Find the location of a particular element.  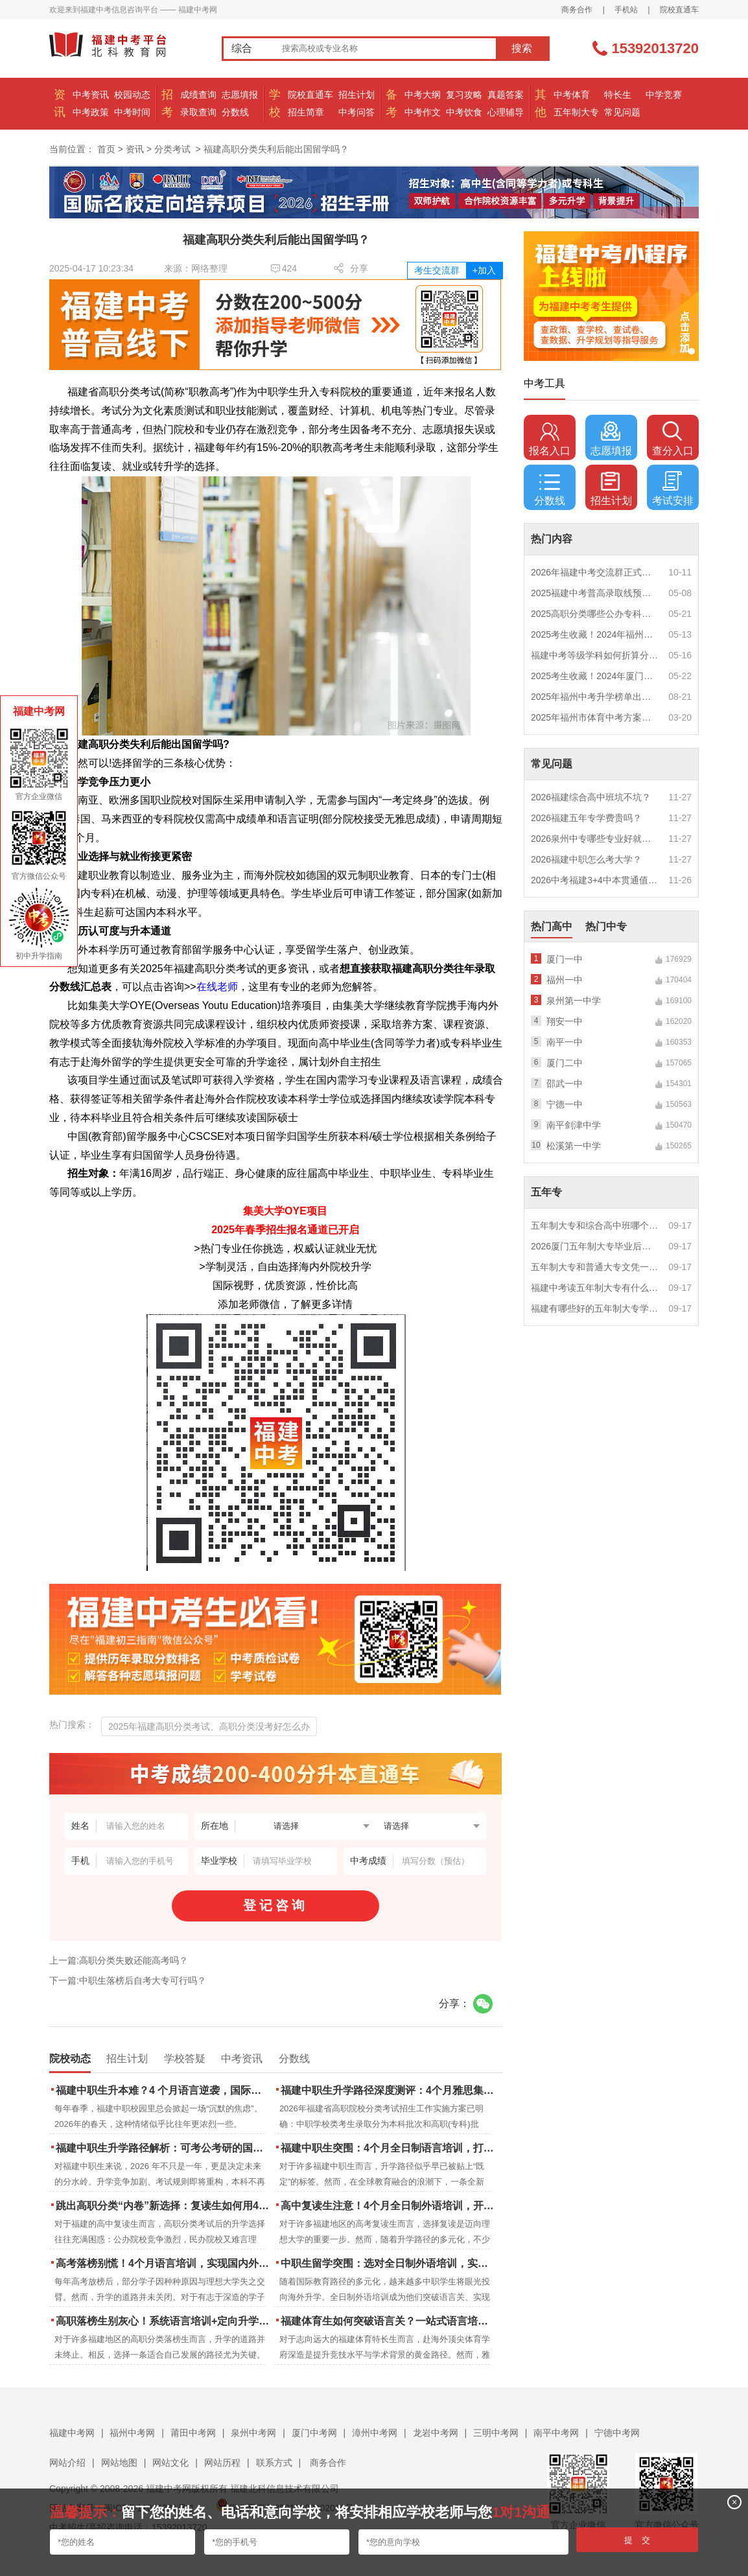

2025考生收藏！2024年厦门市中考（高中、中本 is located at coordinates (595, 676).